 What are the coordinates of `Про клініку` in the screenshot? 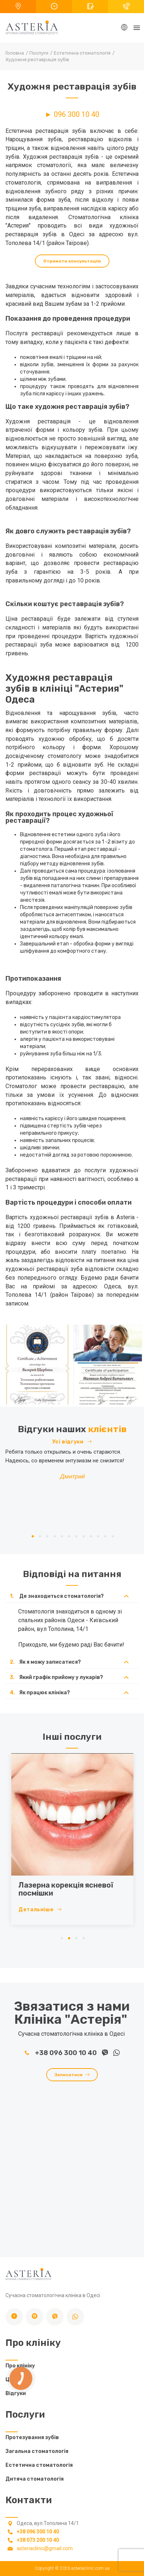 It's located at (20, 2366).